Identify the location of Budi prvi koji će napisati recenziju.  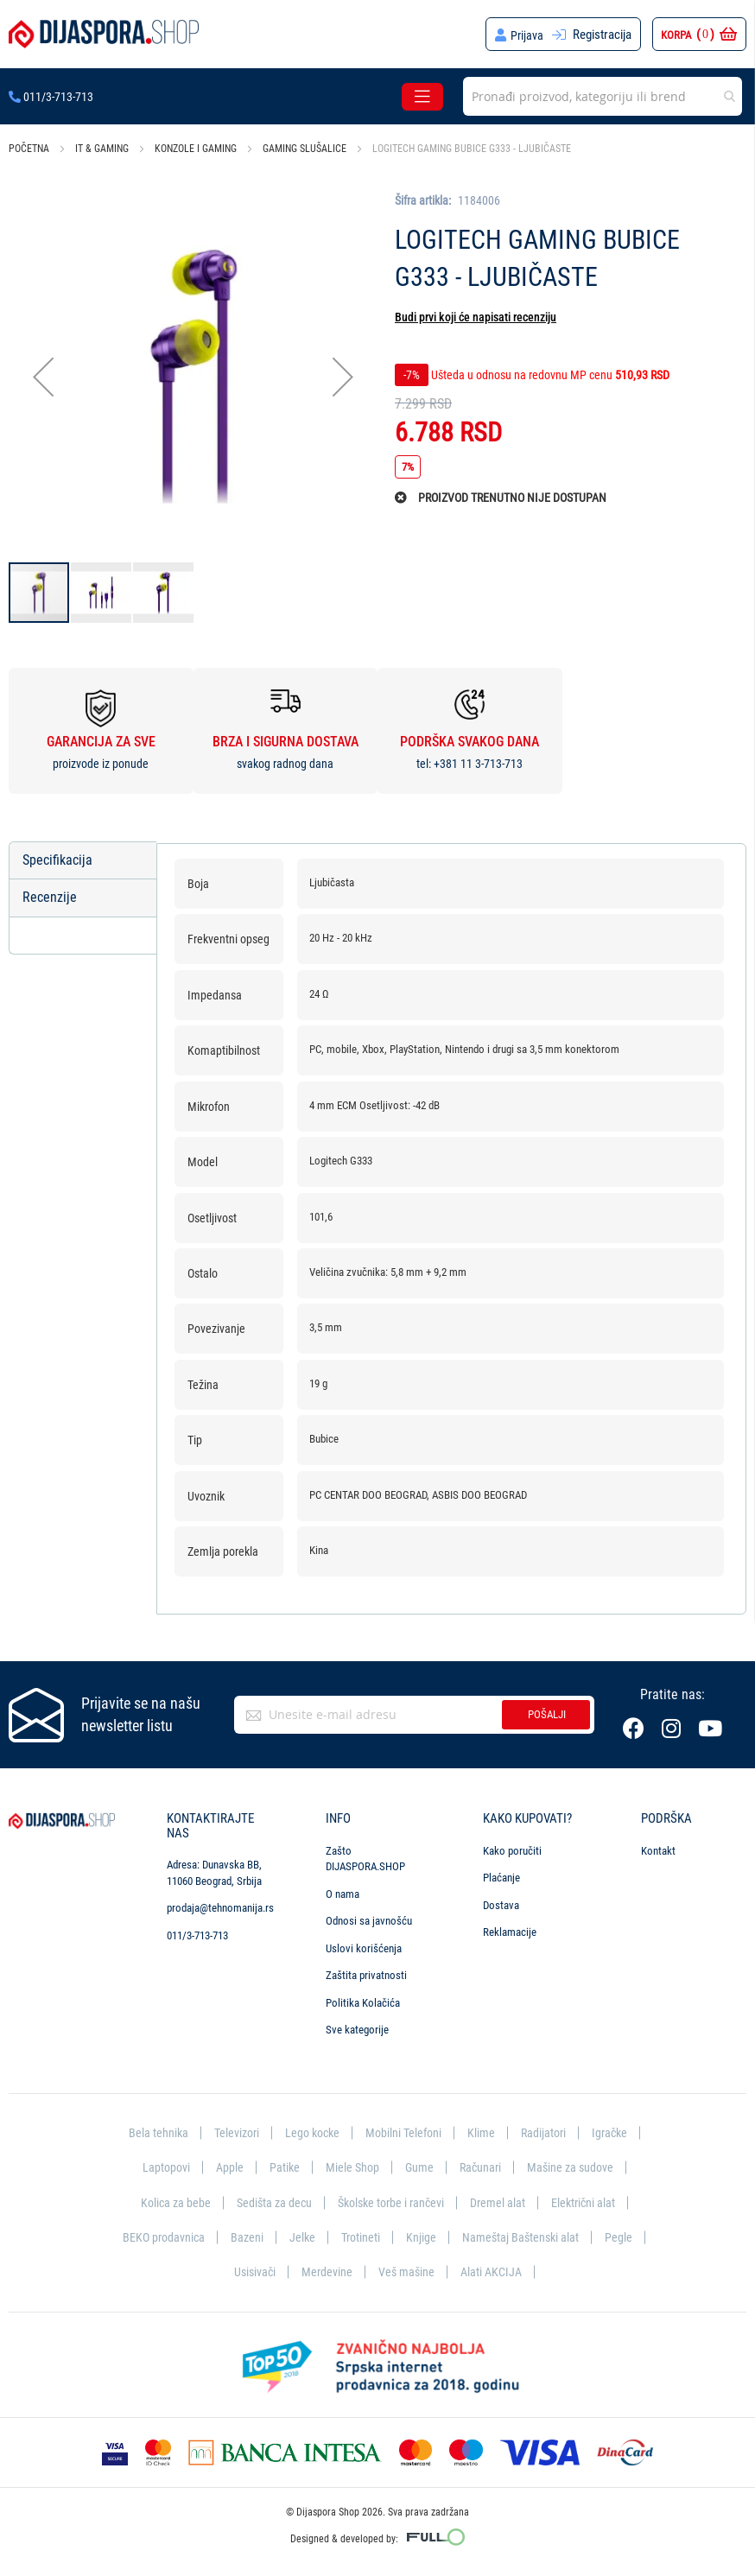
(475, 317).